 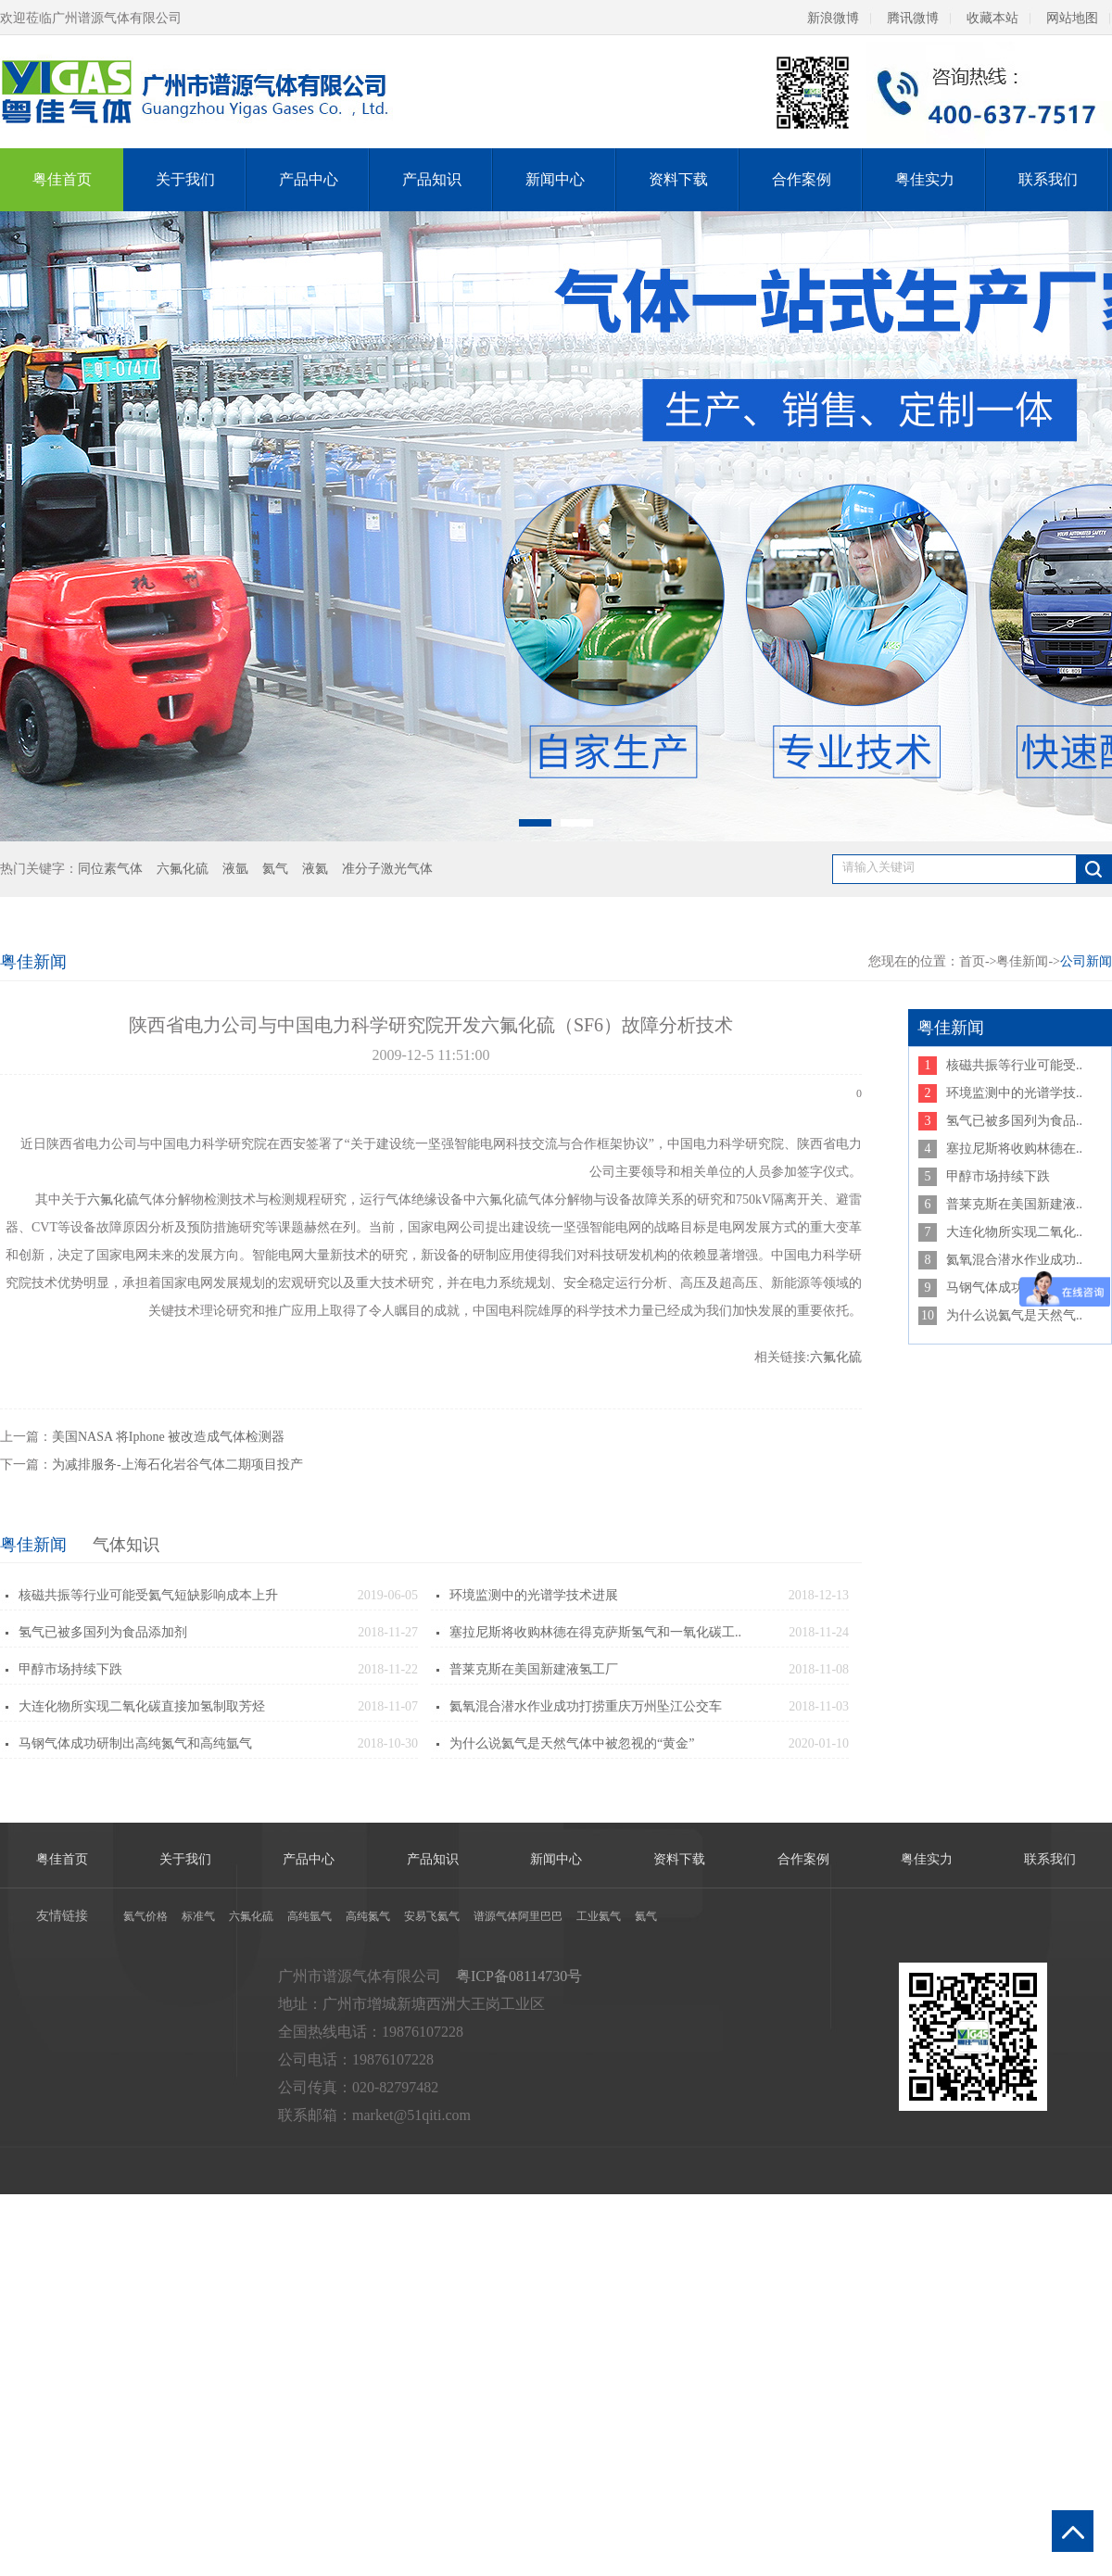 What do you see at coordinates (431, 179) in the screenshot?
I see `产品知识` at bounding box center [431, 179].